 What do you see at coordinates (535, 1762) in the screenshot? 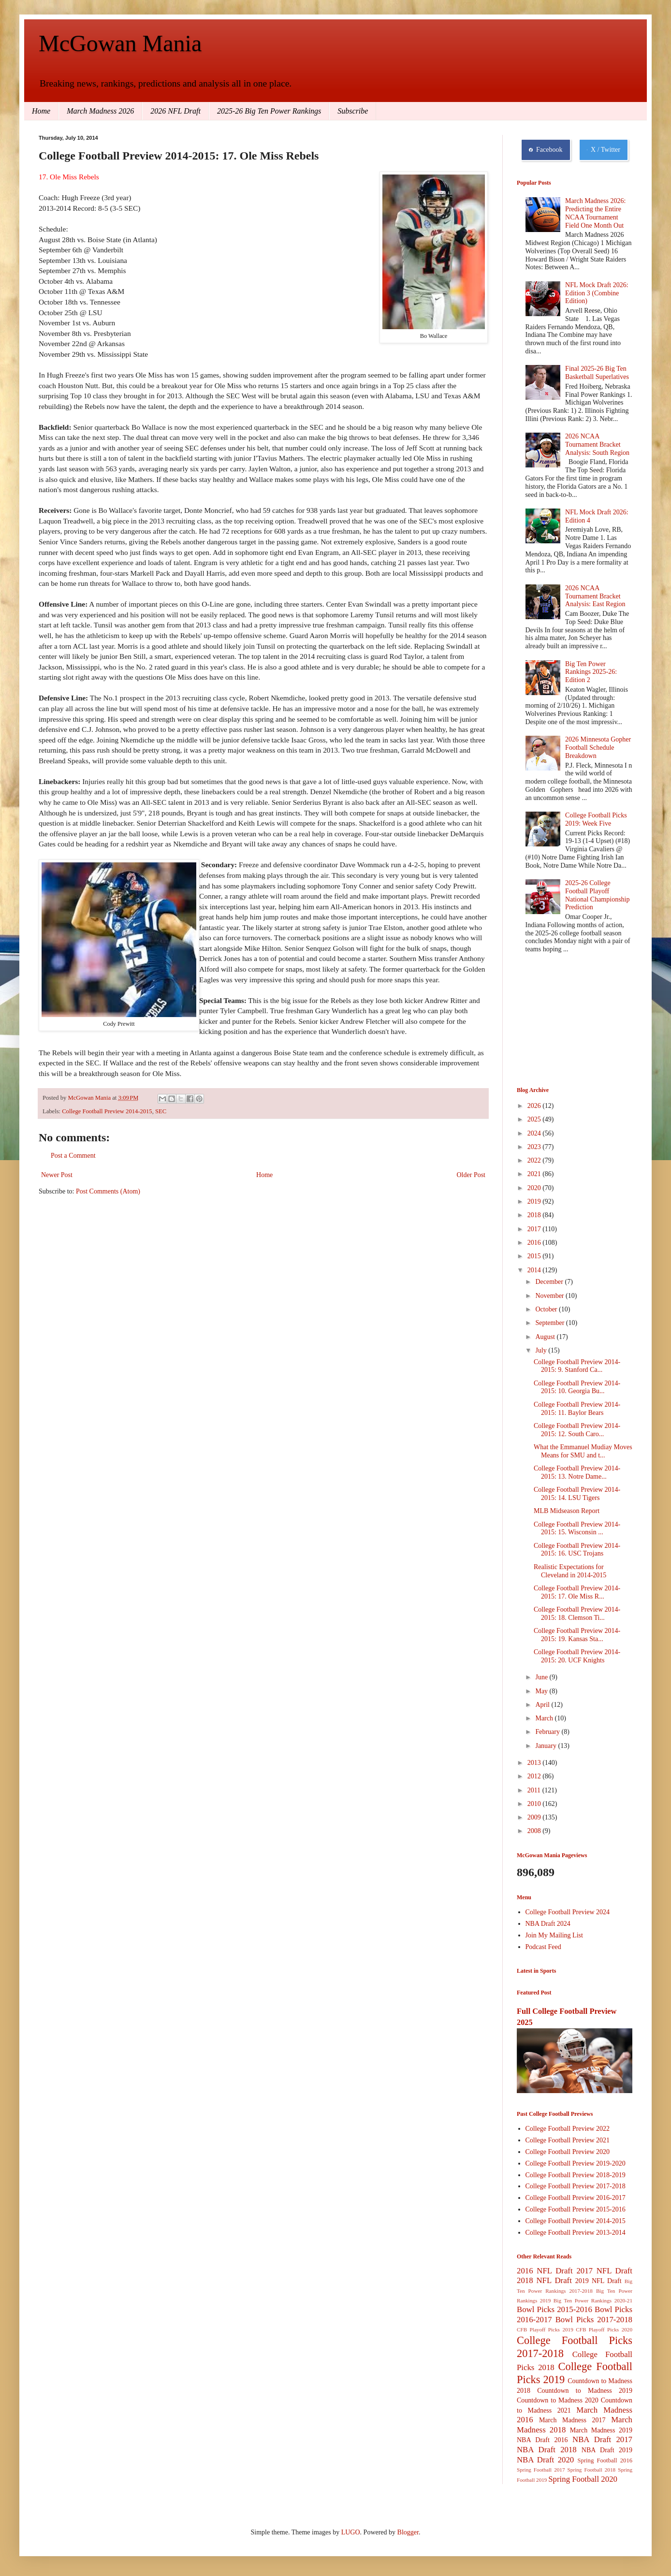
I see `2013` at bounding box center [535, 1762].